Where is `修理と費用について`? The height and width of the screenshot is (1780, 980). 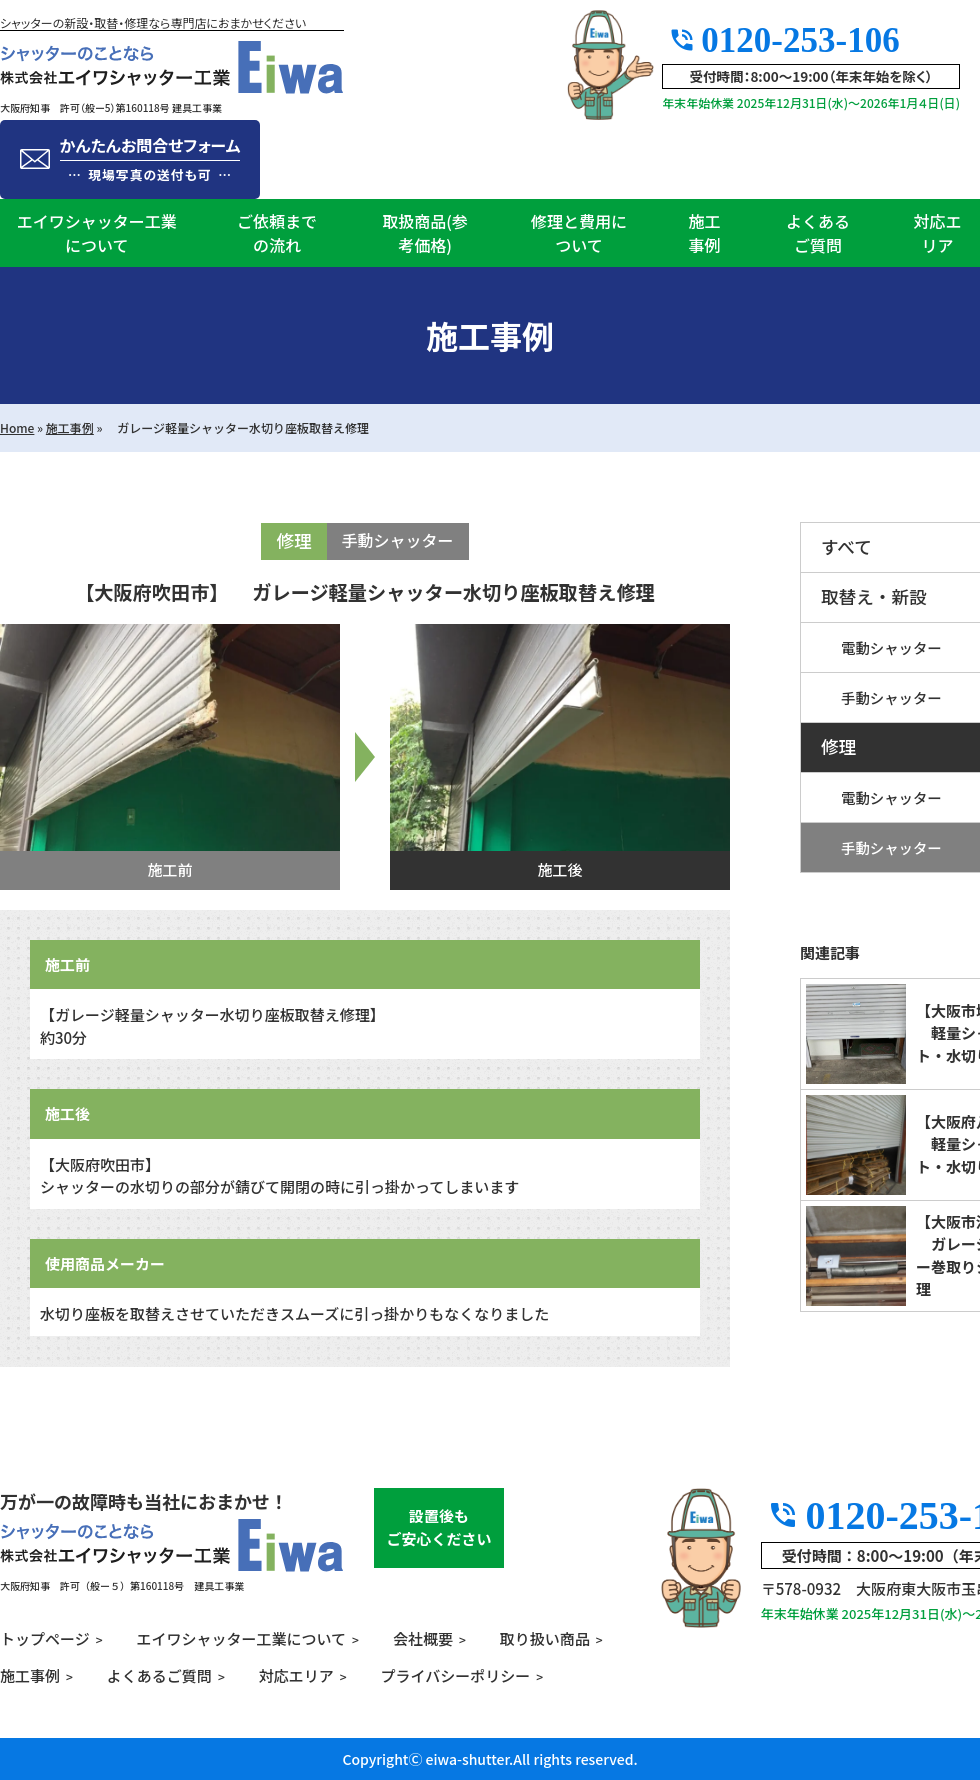 修理と費用について is located at coordinates (579, 233).